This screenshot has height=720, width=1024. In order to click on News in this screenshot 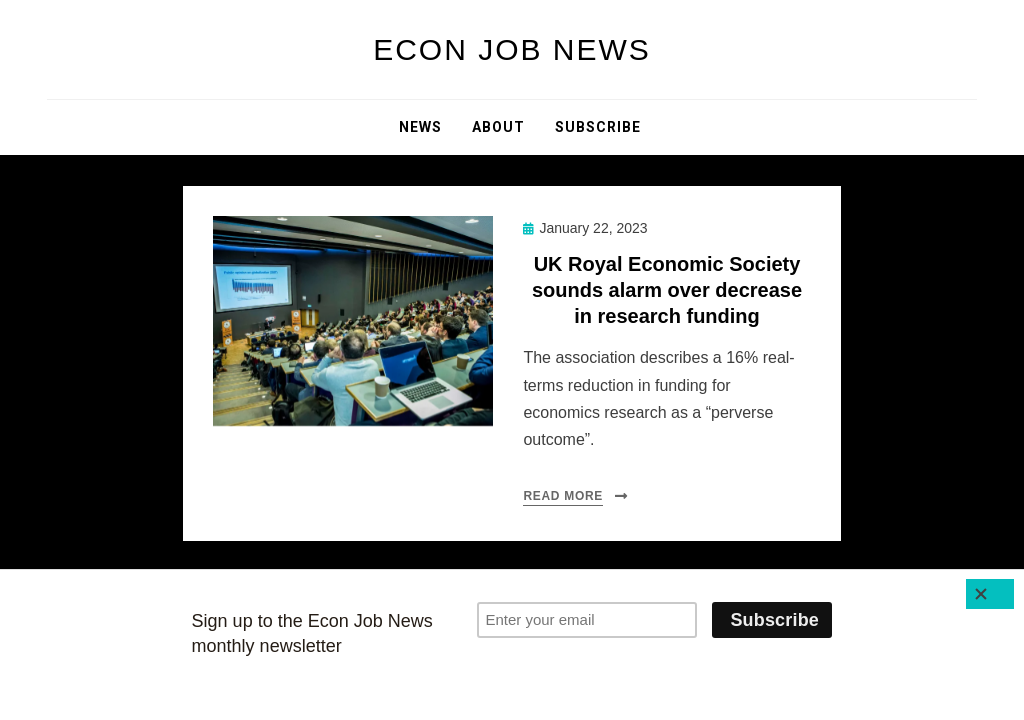, I will do `click(420, 127)`.